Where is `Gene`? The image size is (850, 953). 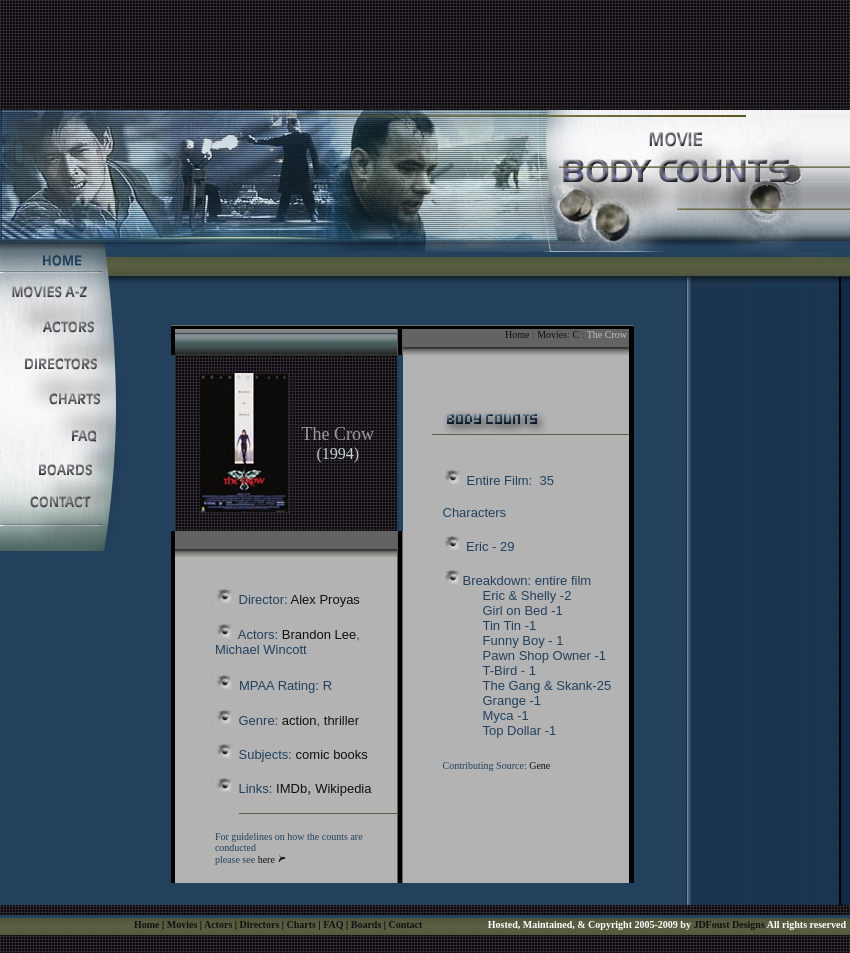 Gene is located at coordinates (539, 765).